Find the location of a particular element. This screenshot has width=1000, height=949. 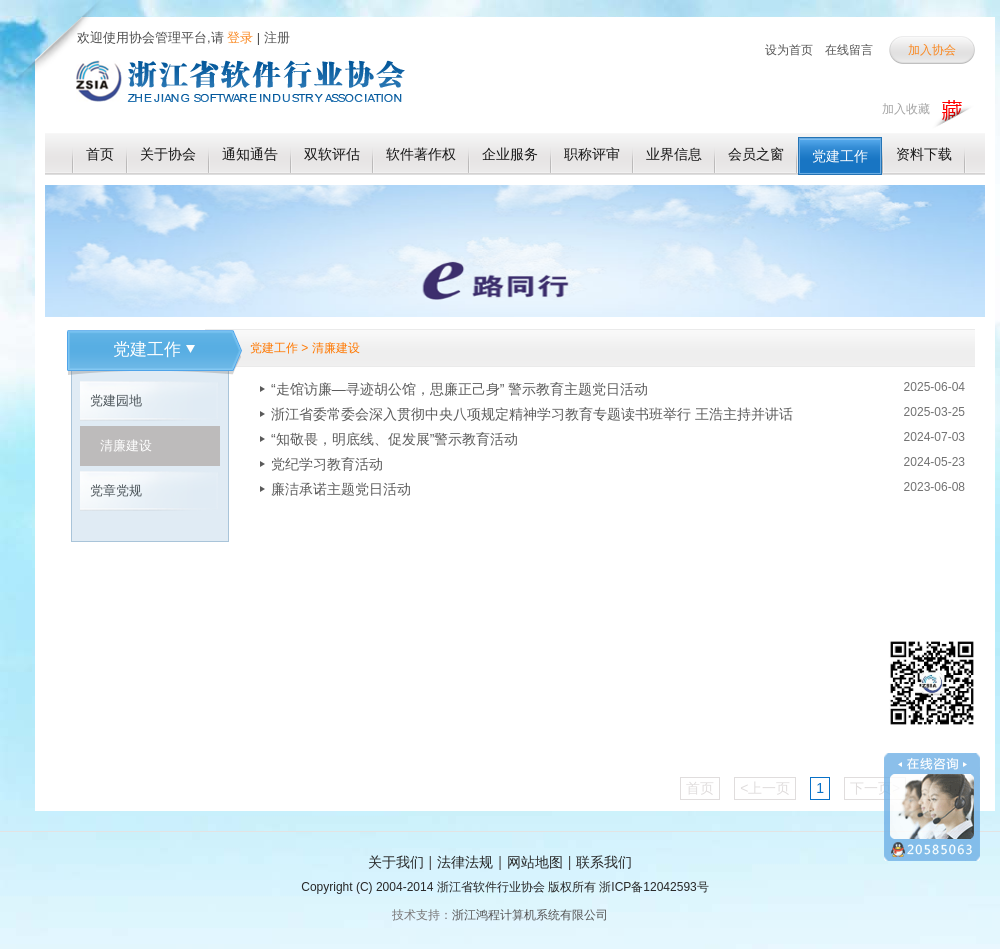

“知敬畏，明底线、促发展”警示教育活动 is located at coordinates (394, 439).